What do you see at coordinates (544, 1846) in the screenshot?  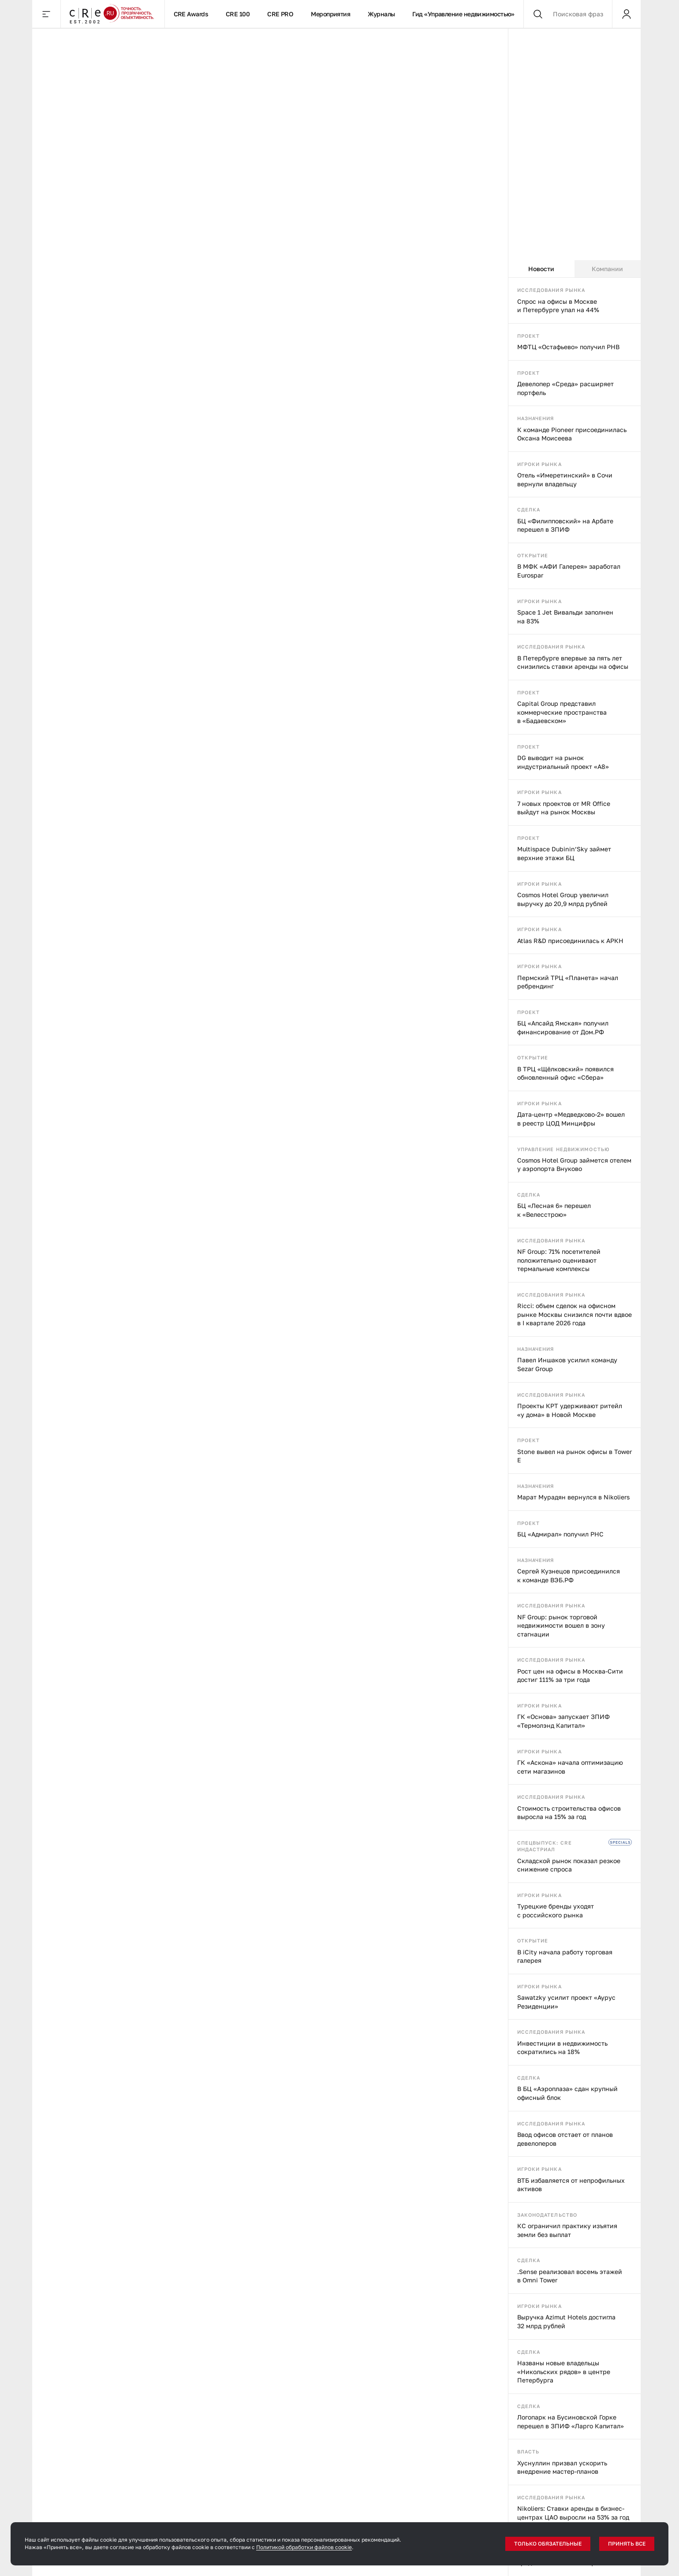 I see `Спецвыпуск: CRE индастриал` at bounding box center [544, 1846].